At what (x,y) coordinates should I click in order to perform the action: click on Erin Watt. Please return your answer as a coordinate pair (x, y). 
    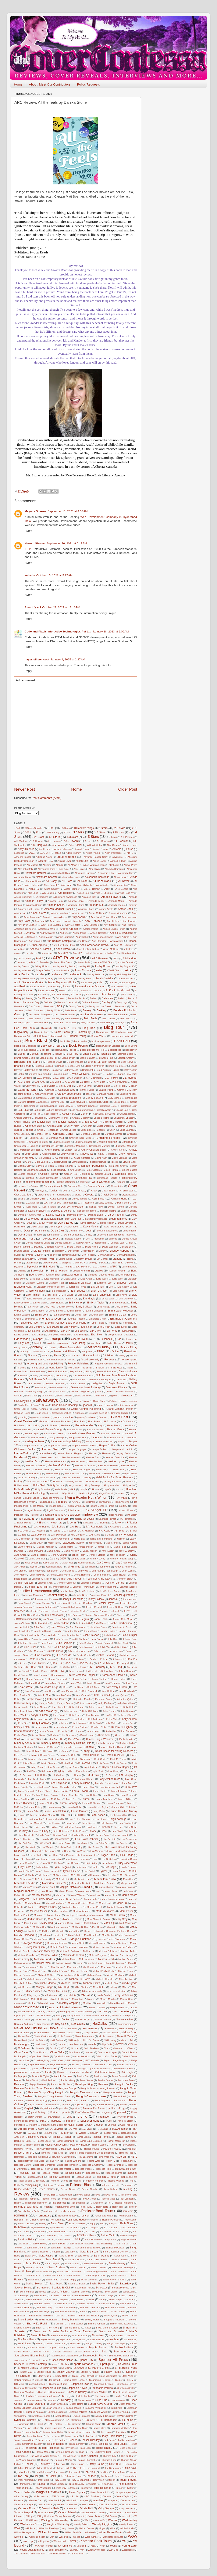
    Looking at the image, I should click on (112, 1330).